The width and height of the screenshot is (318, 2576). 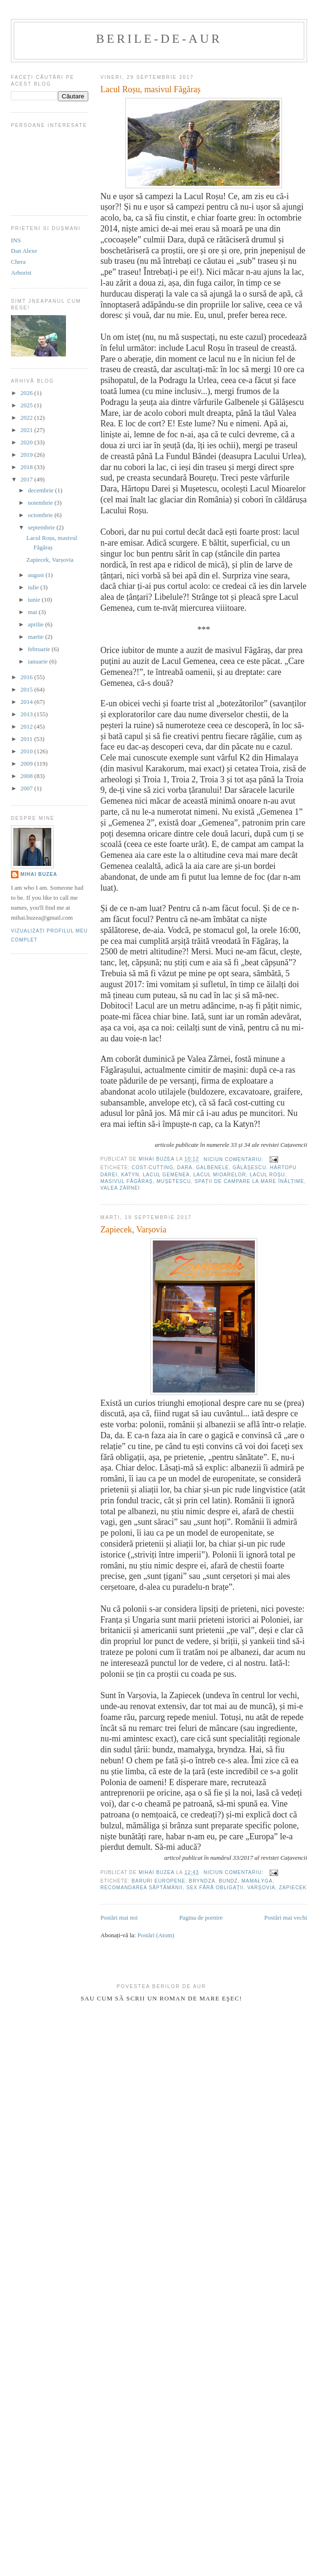 I want to click on 2021, so click(x=27, y=429).